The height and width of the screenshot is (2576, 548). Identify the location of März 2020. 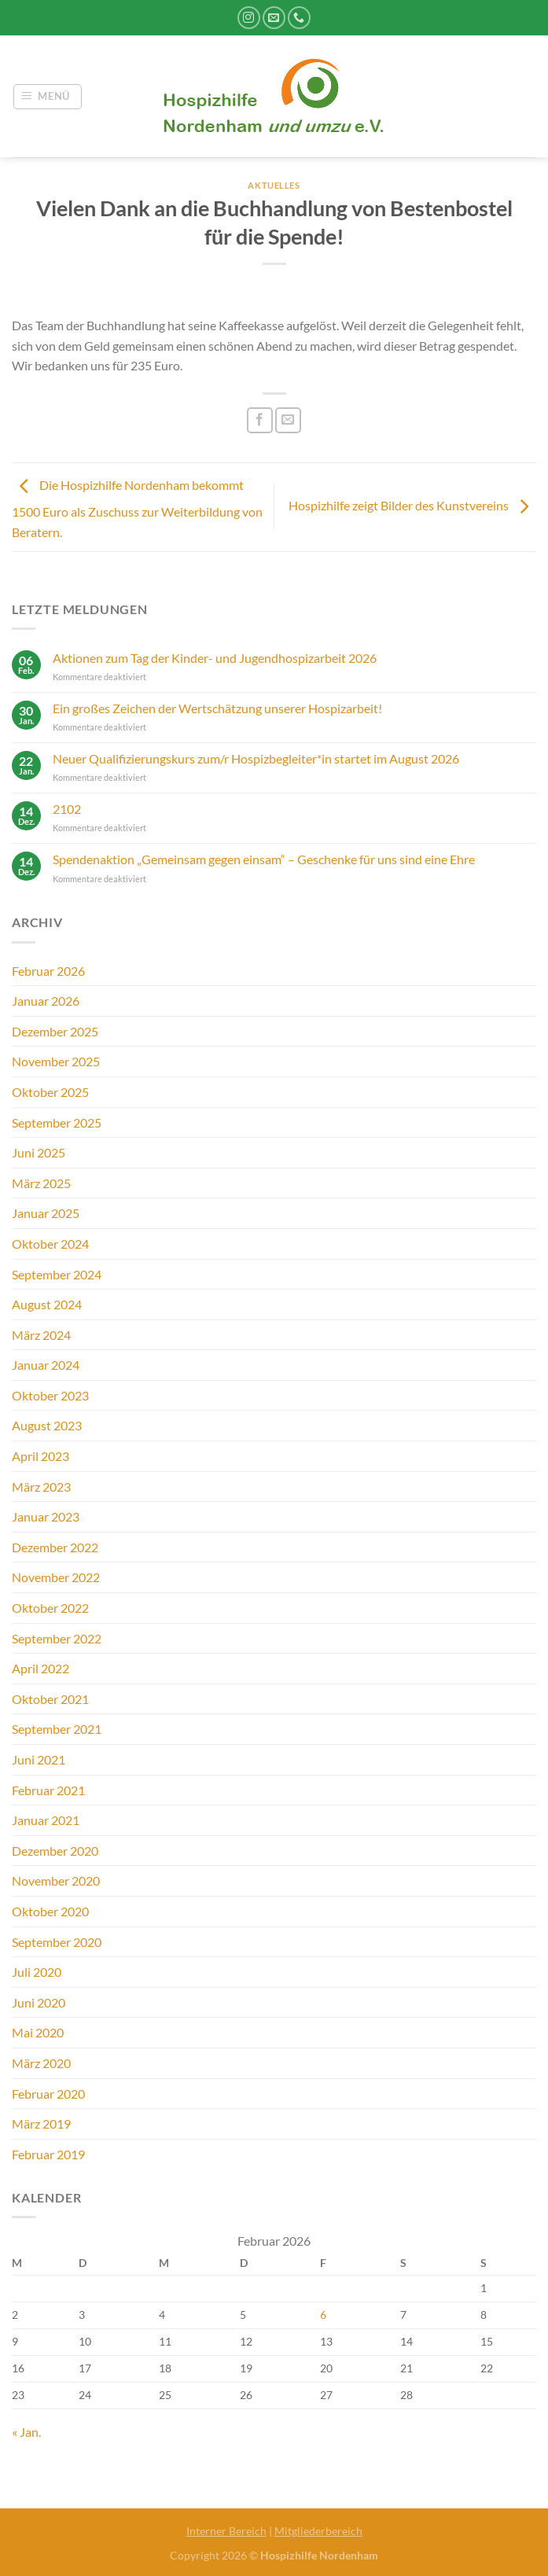
(41, 2062).